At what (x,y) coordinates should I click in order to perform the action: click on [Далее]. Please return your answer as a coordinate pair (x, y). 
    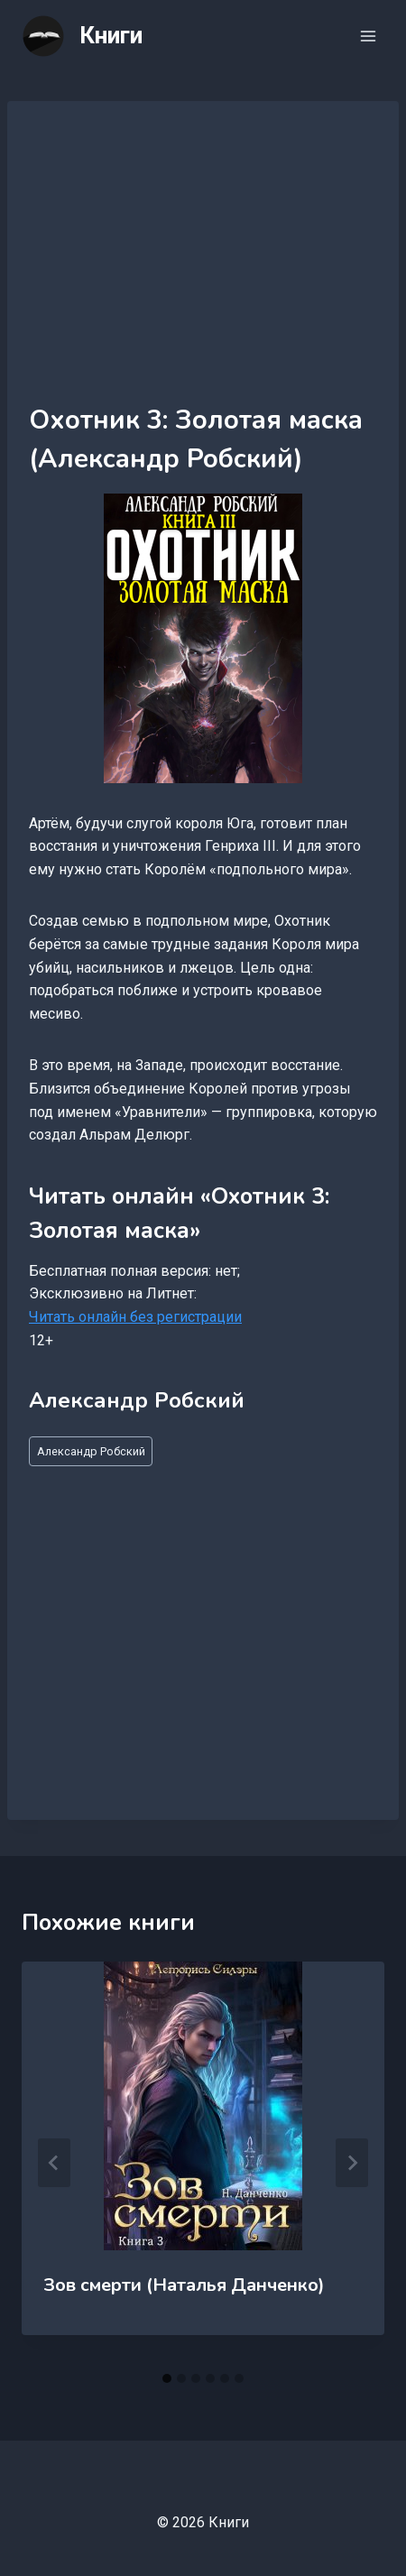
    Looking at the image, I should click on (352, 2162).